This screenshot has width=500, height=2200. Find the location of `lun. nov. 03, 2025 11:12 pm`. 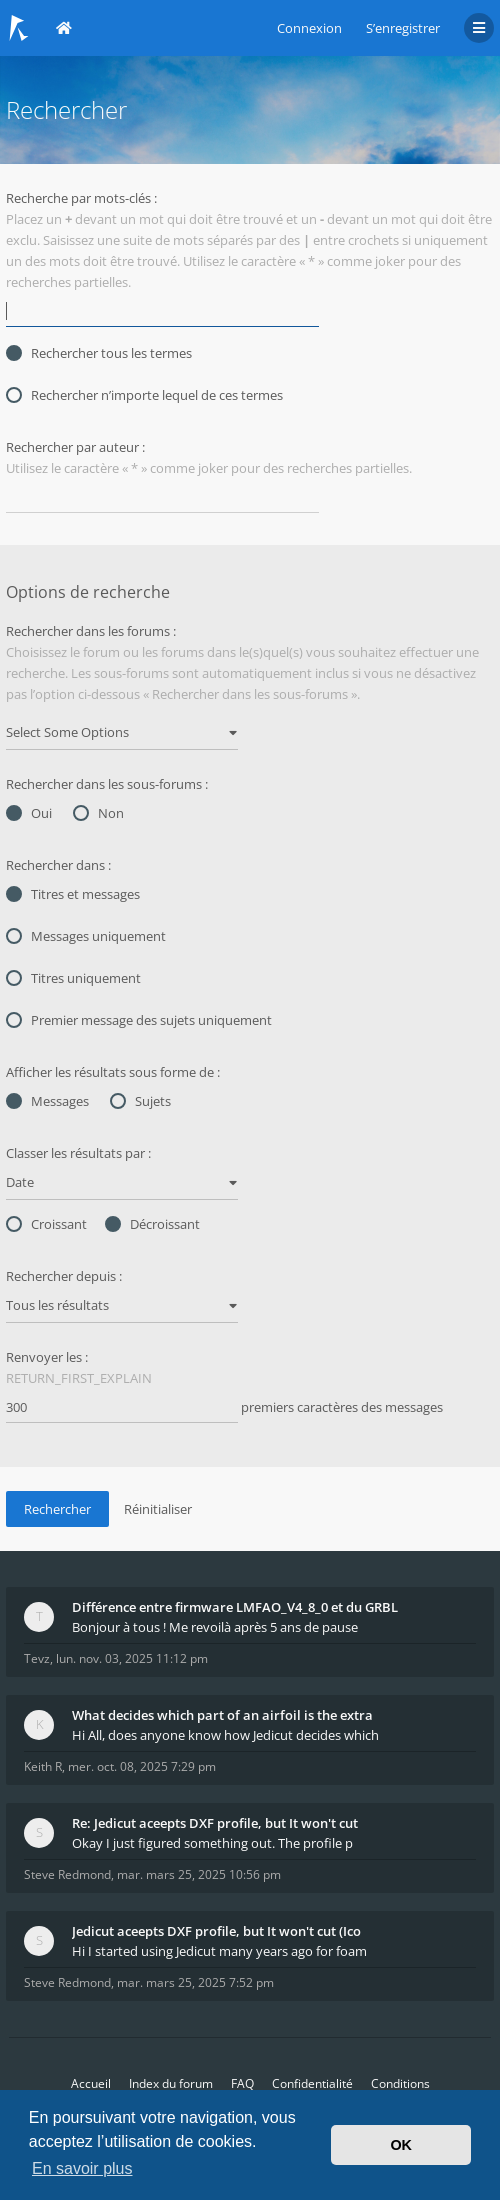

lun. nov. 03, 2025 11:12 pm is located at coordinates (132, 1658).